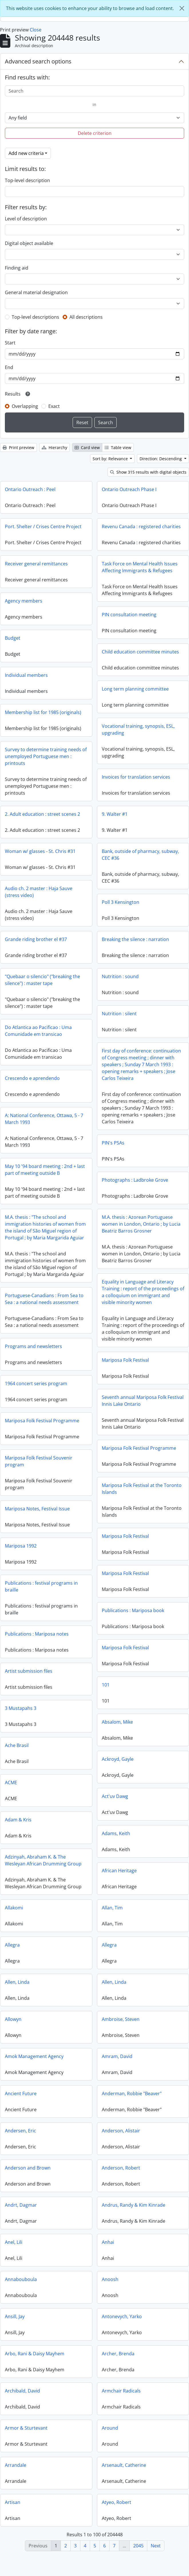 This screenshot has height=2576, width=189. Describe the element at coordinates (12, 638) in the screenshot. I see `Budget` at that location.